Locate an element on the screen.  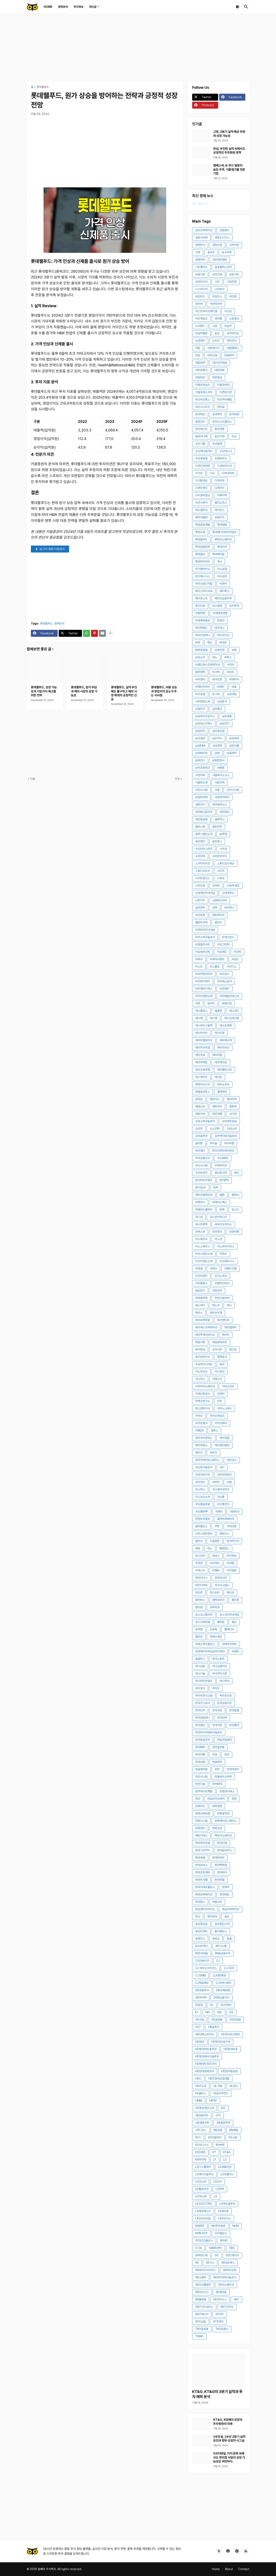
한화에어로스페이스 is located at coordinates (226, 1820).